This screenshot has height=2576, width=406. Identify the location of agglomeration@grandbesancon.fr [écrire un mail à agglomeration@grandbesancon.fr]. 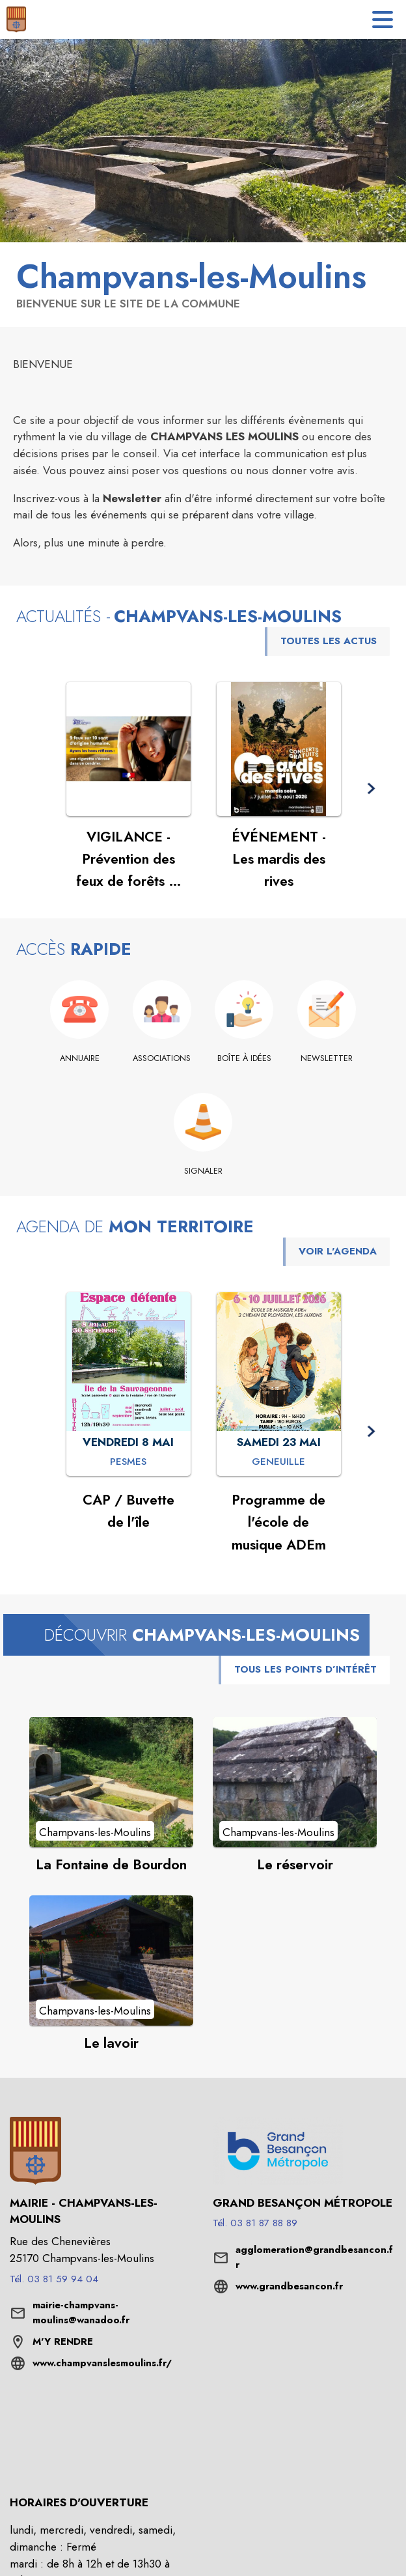
(314, 2257).